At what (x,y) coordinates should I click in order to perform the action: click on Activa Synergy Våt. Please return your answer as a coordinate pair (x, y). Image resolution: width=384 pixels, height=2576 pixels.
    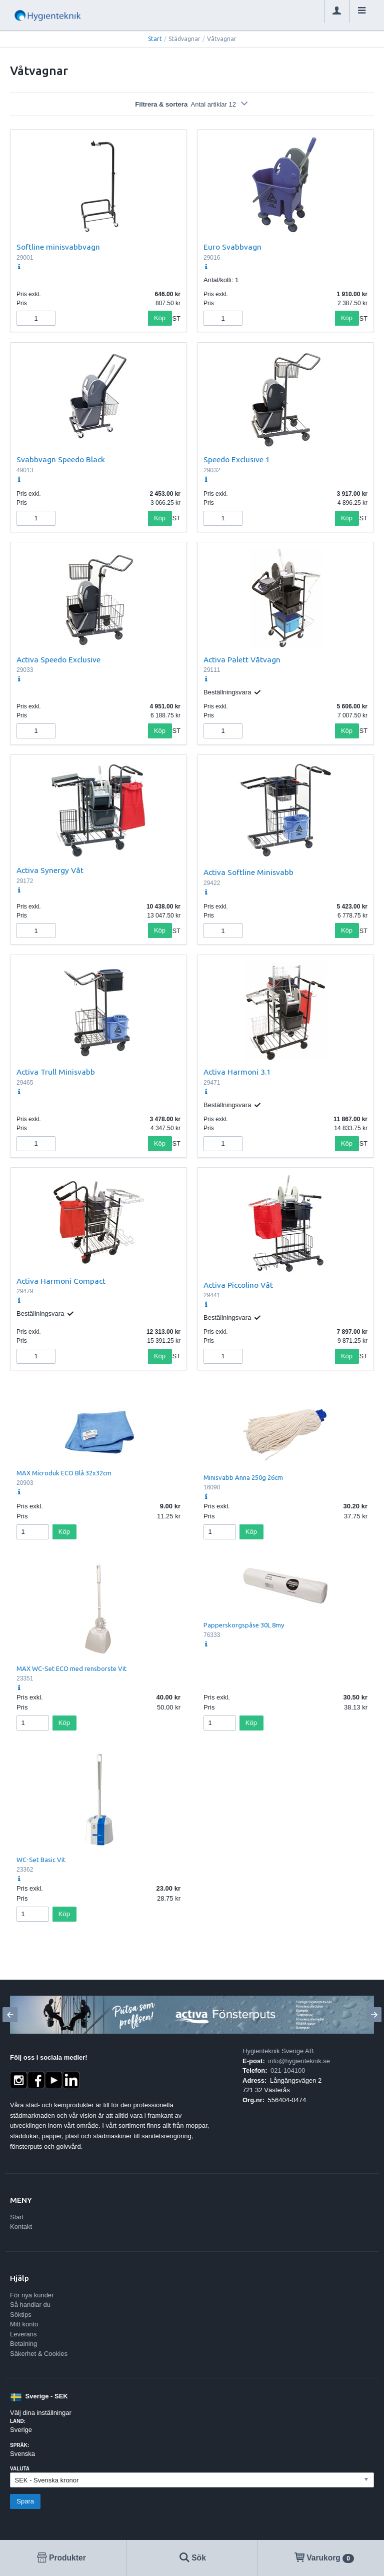
    Looking at the image, I should click on (50, 870).